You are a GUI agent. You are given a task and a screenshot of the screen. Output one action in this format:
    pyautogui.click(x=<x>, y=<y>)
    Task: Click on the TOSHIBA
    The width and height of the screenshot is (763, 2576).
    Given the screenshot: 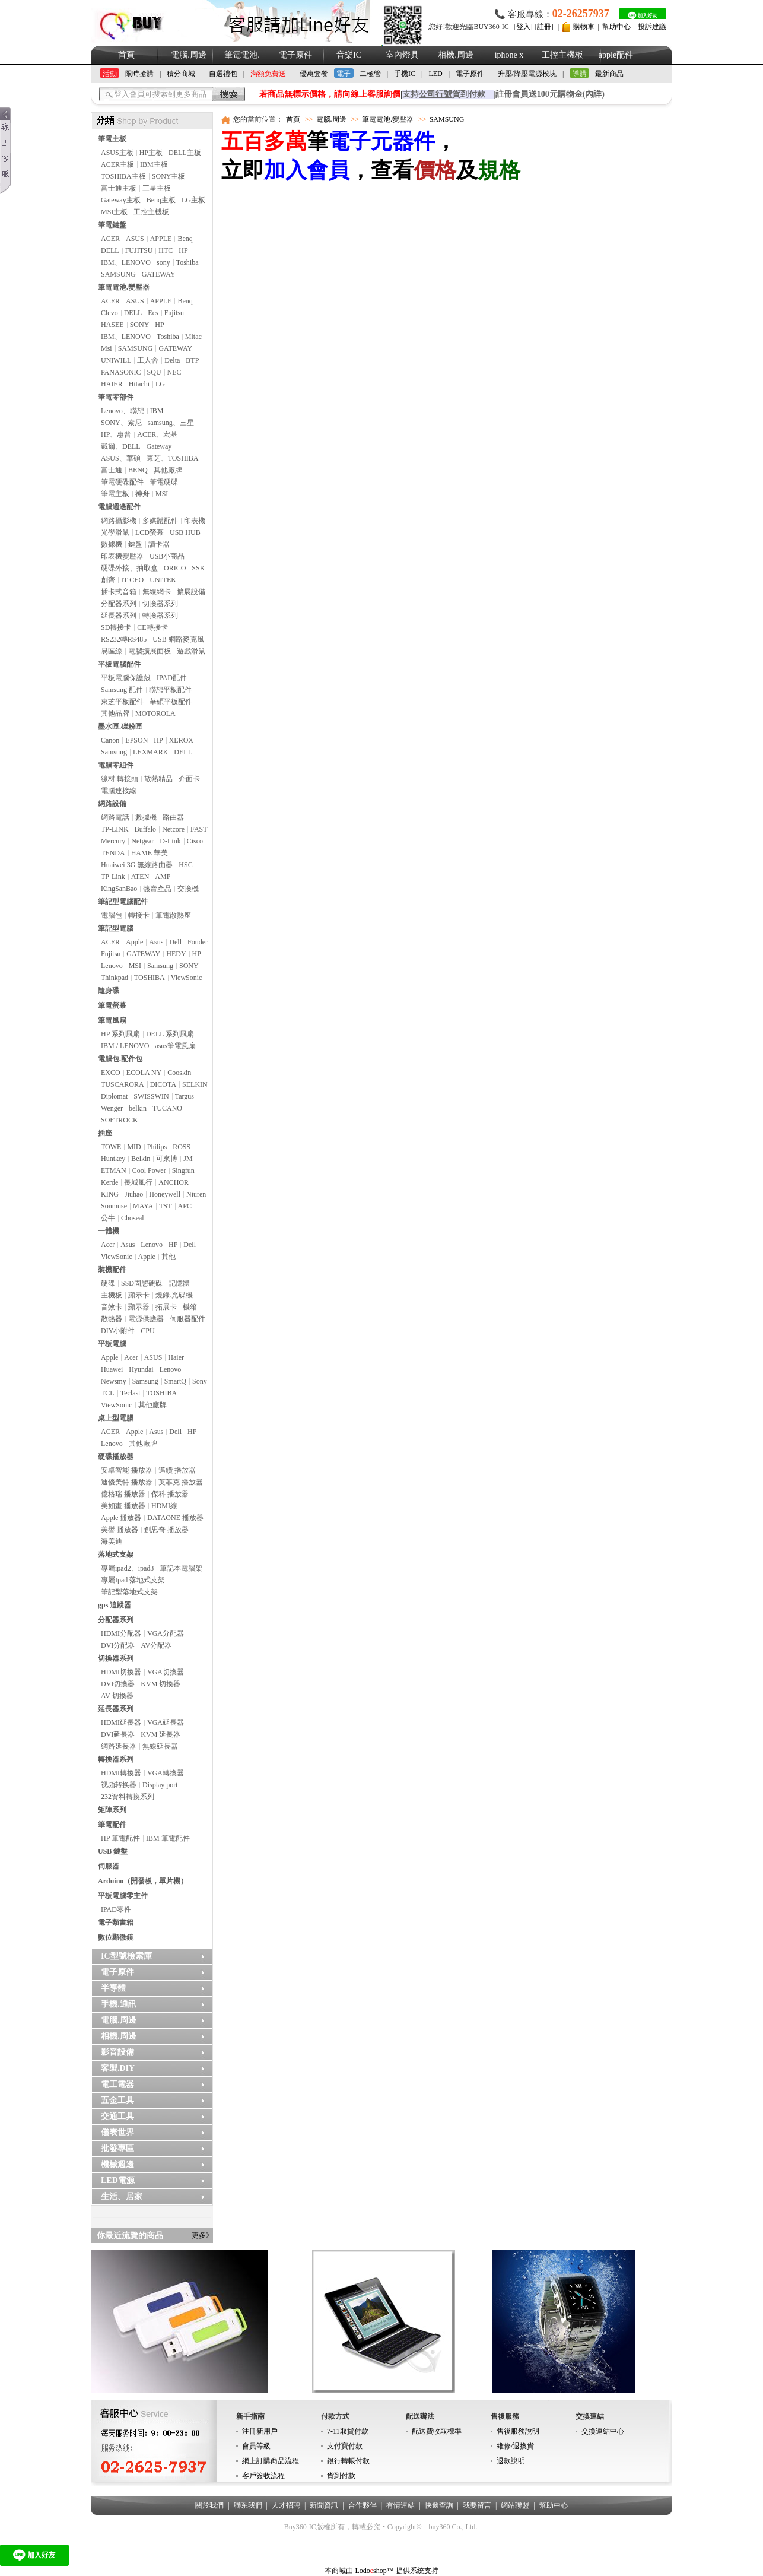 What is the action you would take?
    pyautogui.click(x=149, y=977)
    